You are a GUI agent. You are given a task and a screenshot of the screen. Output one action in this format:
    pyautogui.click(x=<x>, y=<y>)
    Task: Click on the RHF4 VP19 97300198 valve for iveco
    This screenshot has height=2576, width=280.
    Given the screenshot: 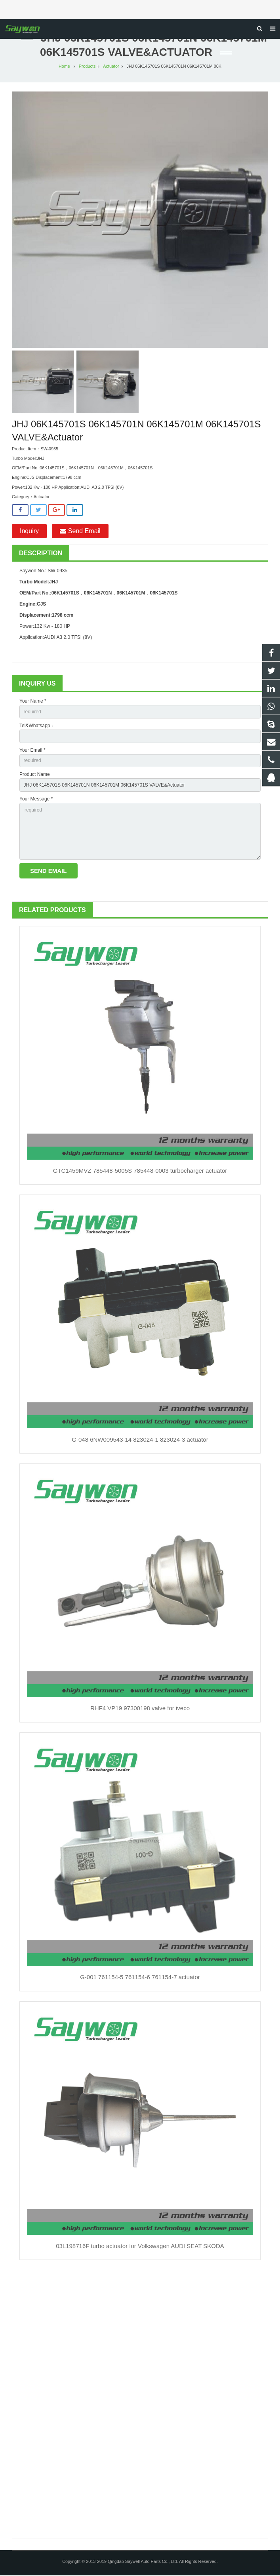 What is the action you would take?
    pyautogui.click(x=140, y=1708)
    